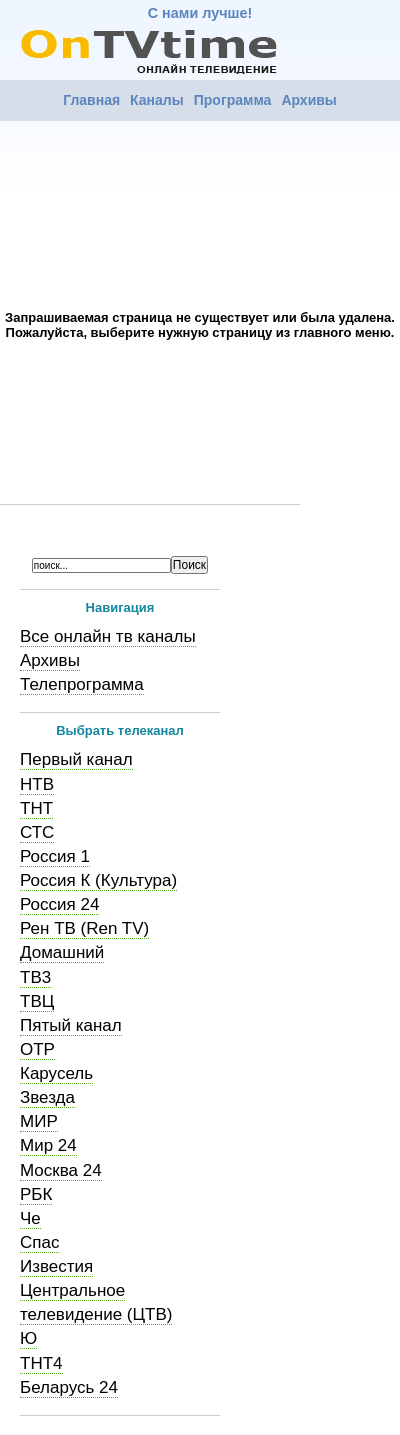  I want to click on Архивы, so click(308, 100).